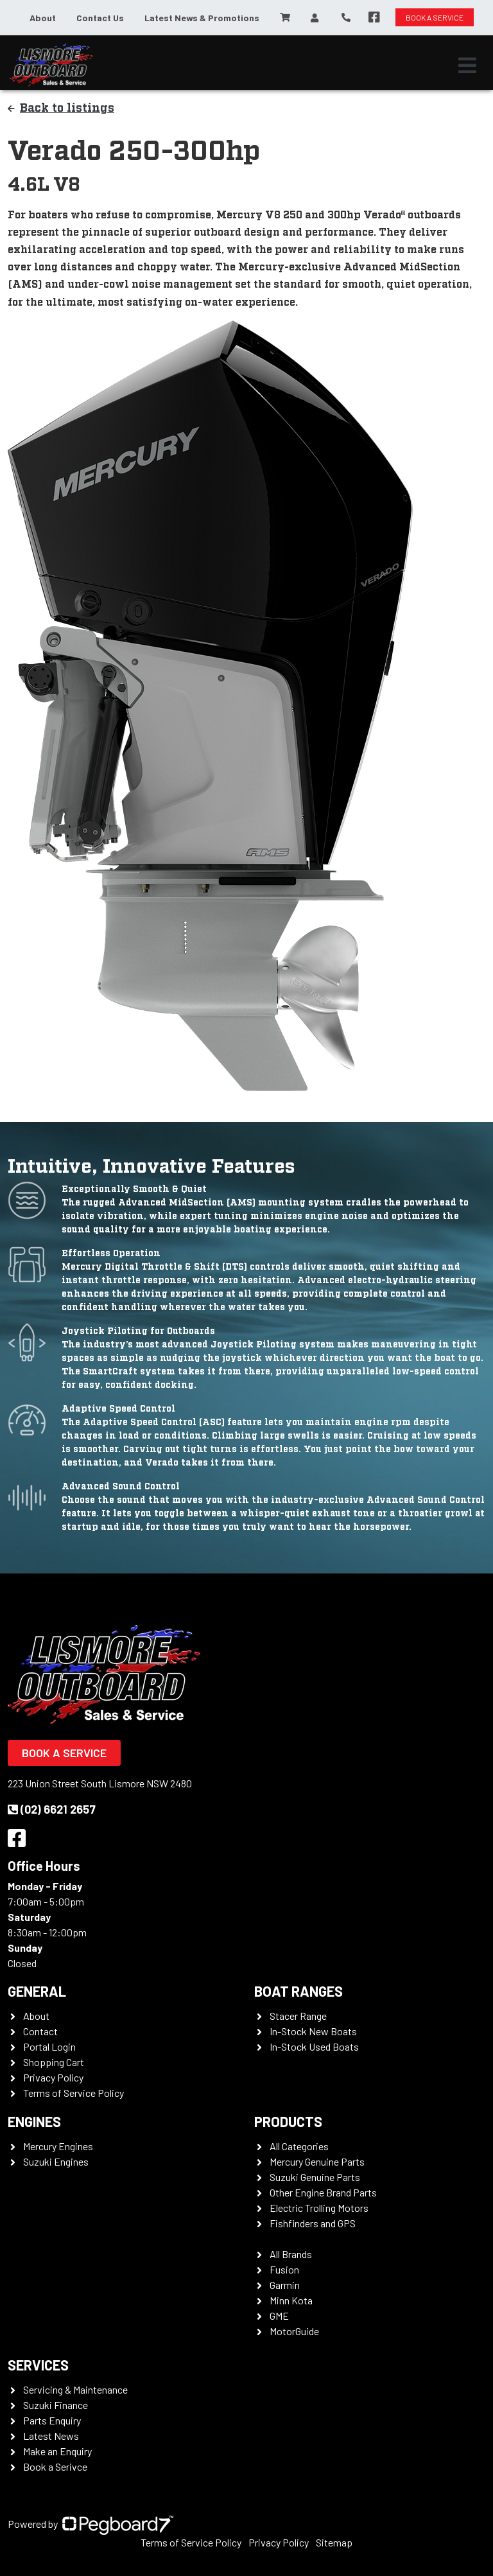 This screenshot has height=2576, width=493. I want to click on Mercury Engines, so click(58, 2146).